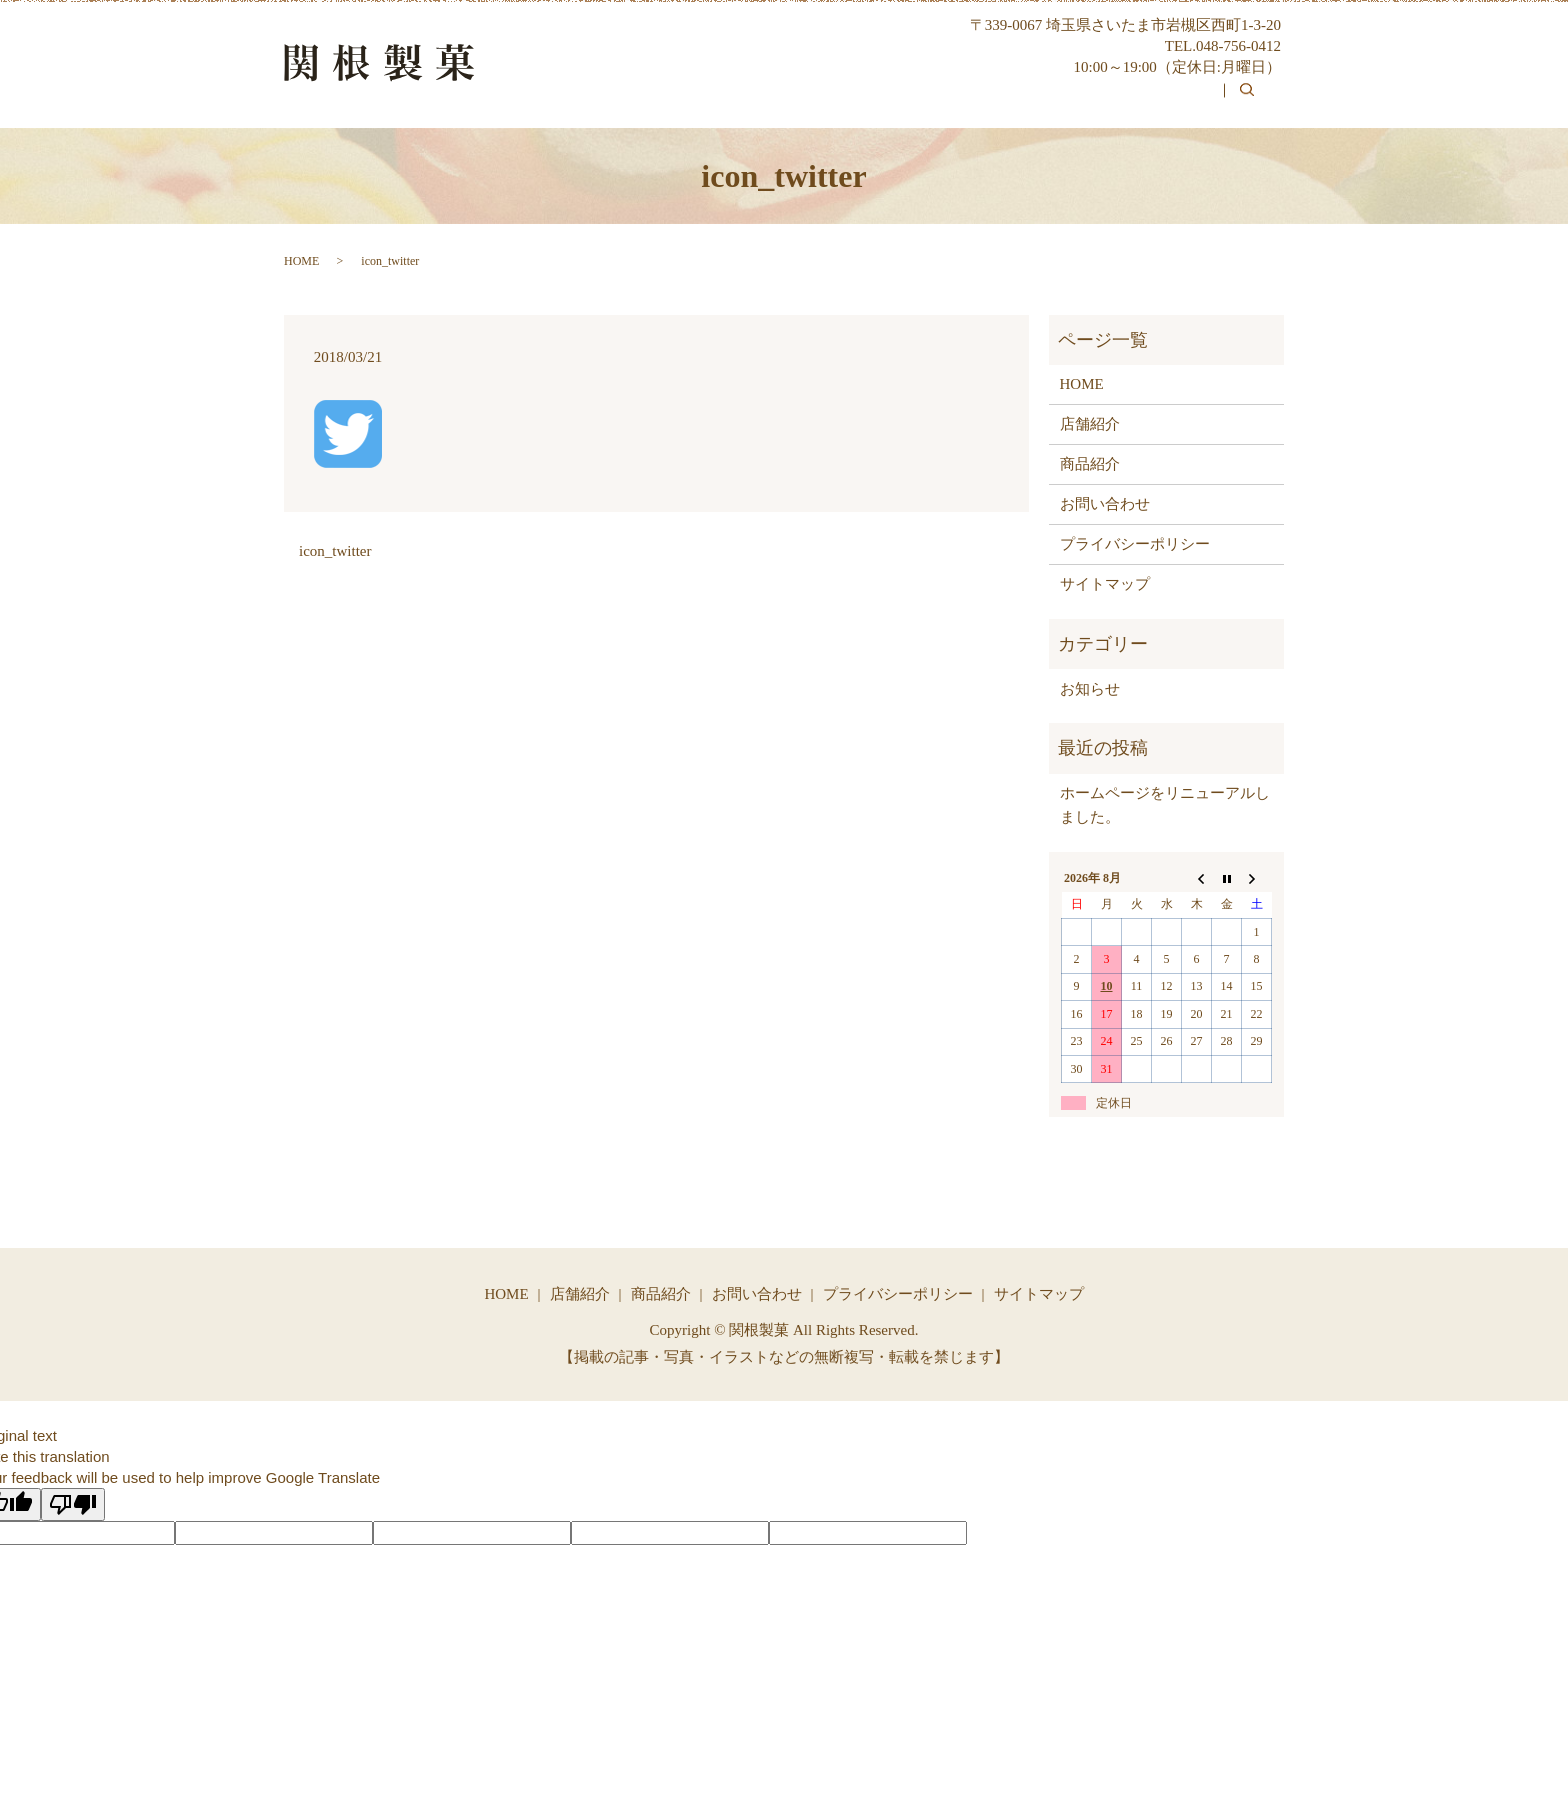 This screenshot has height=1802, width=1568. I want to click on 店舗紹介, so click(1090, 424).